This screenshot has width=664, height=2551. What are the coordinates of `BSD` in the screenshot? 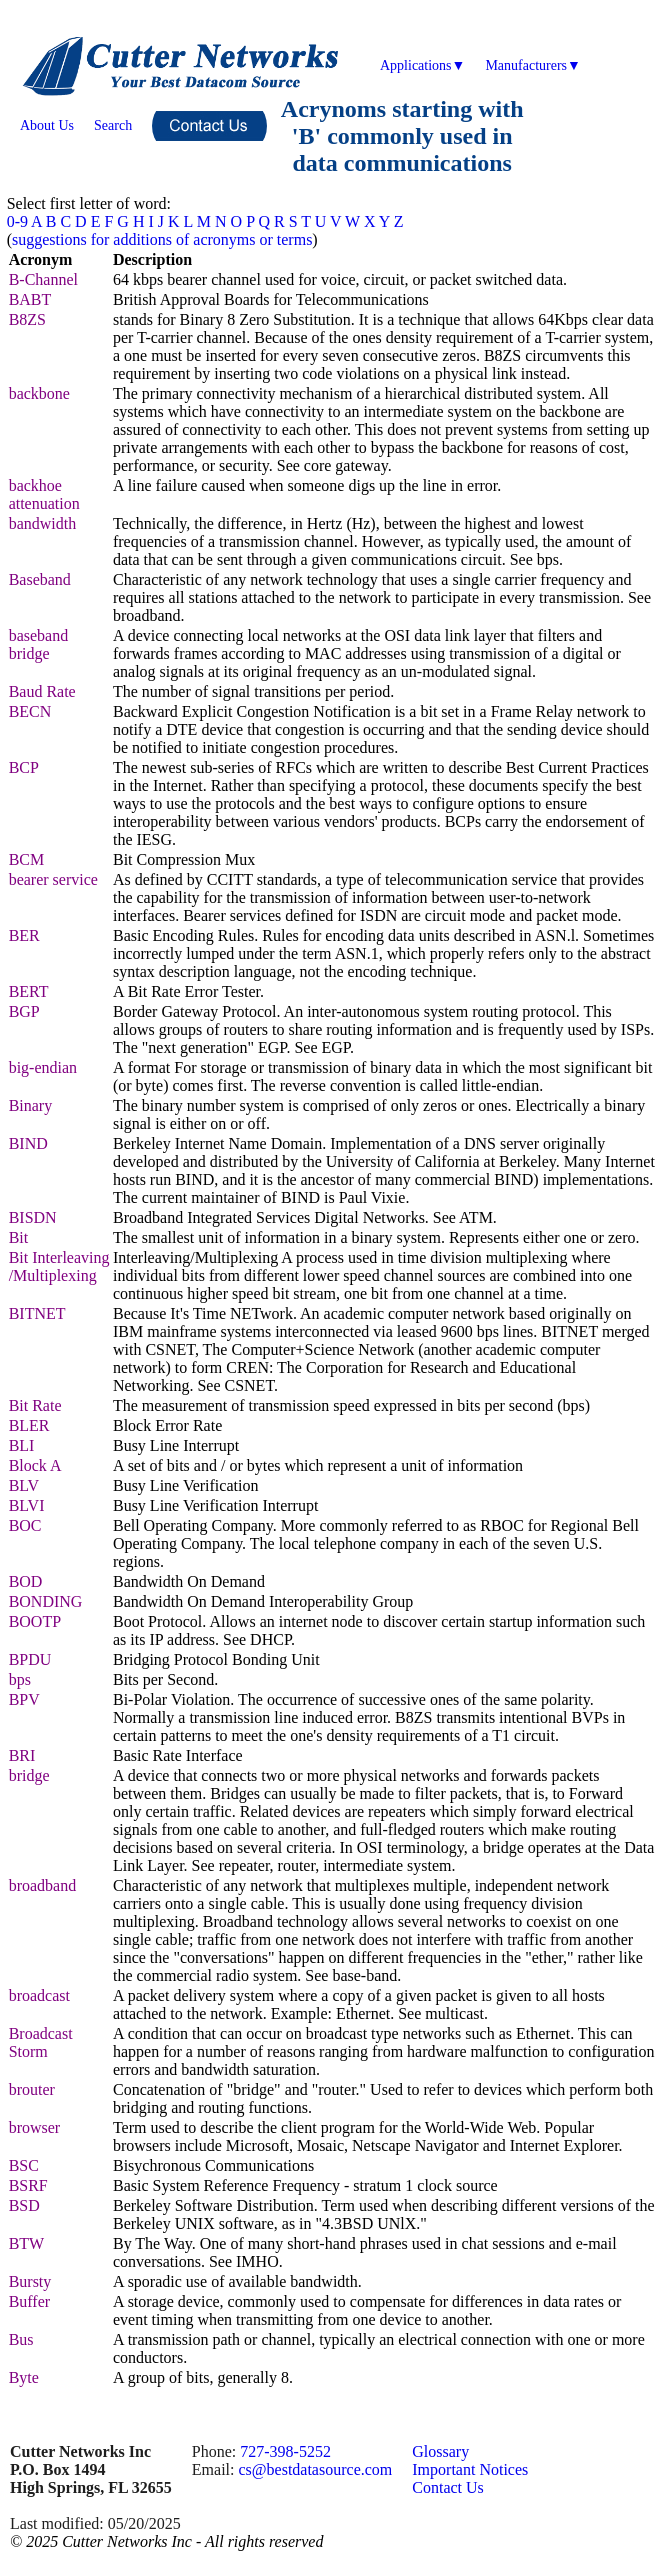 It's located at (24, 2205).